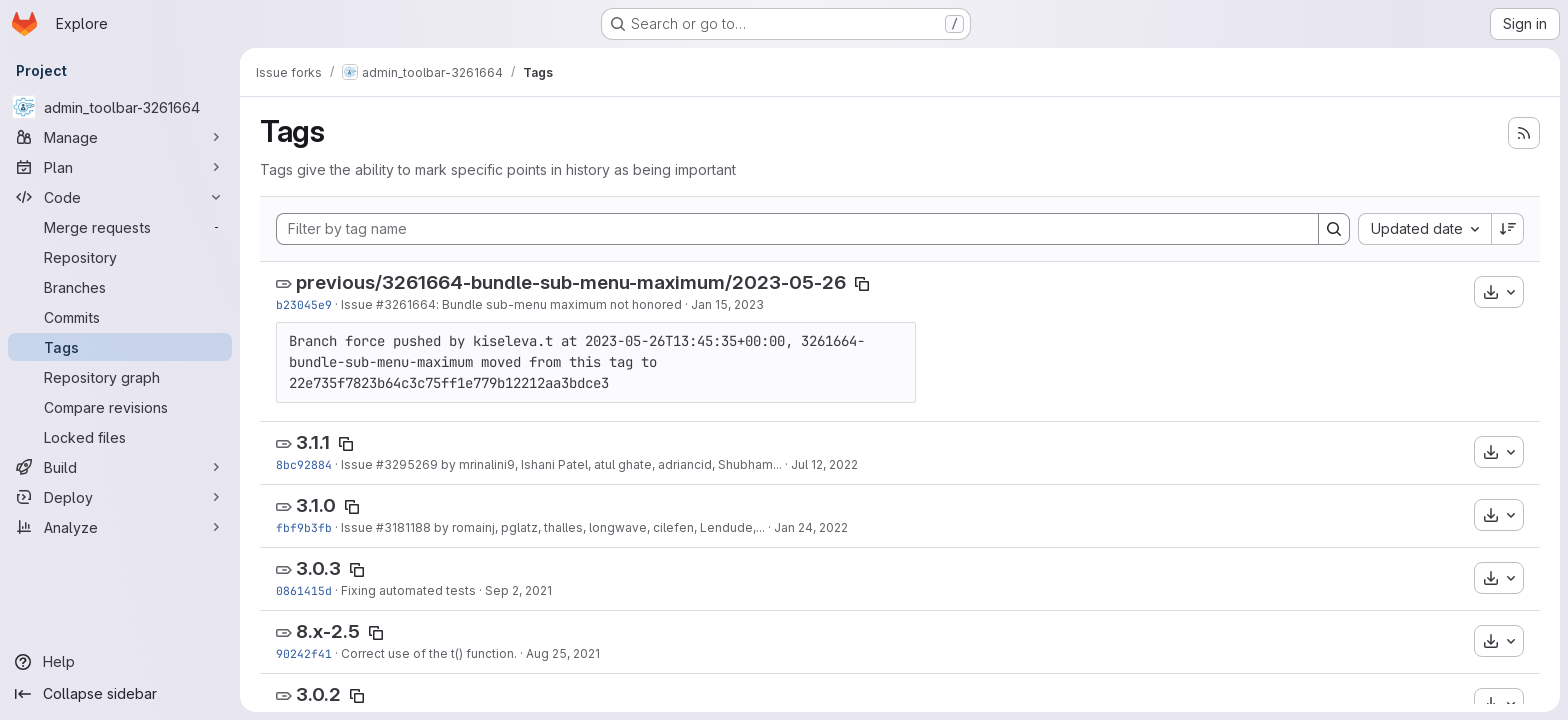  What do you see at coordinates (358, 304) in the screenshot?
I see `Issue` at bounding box center [358, 304].